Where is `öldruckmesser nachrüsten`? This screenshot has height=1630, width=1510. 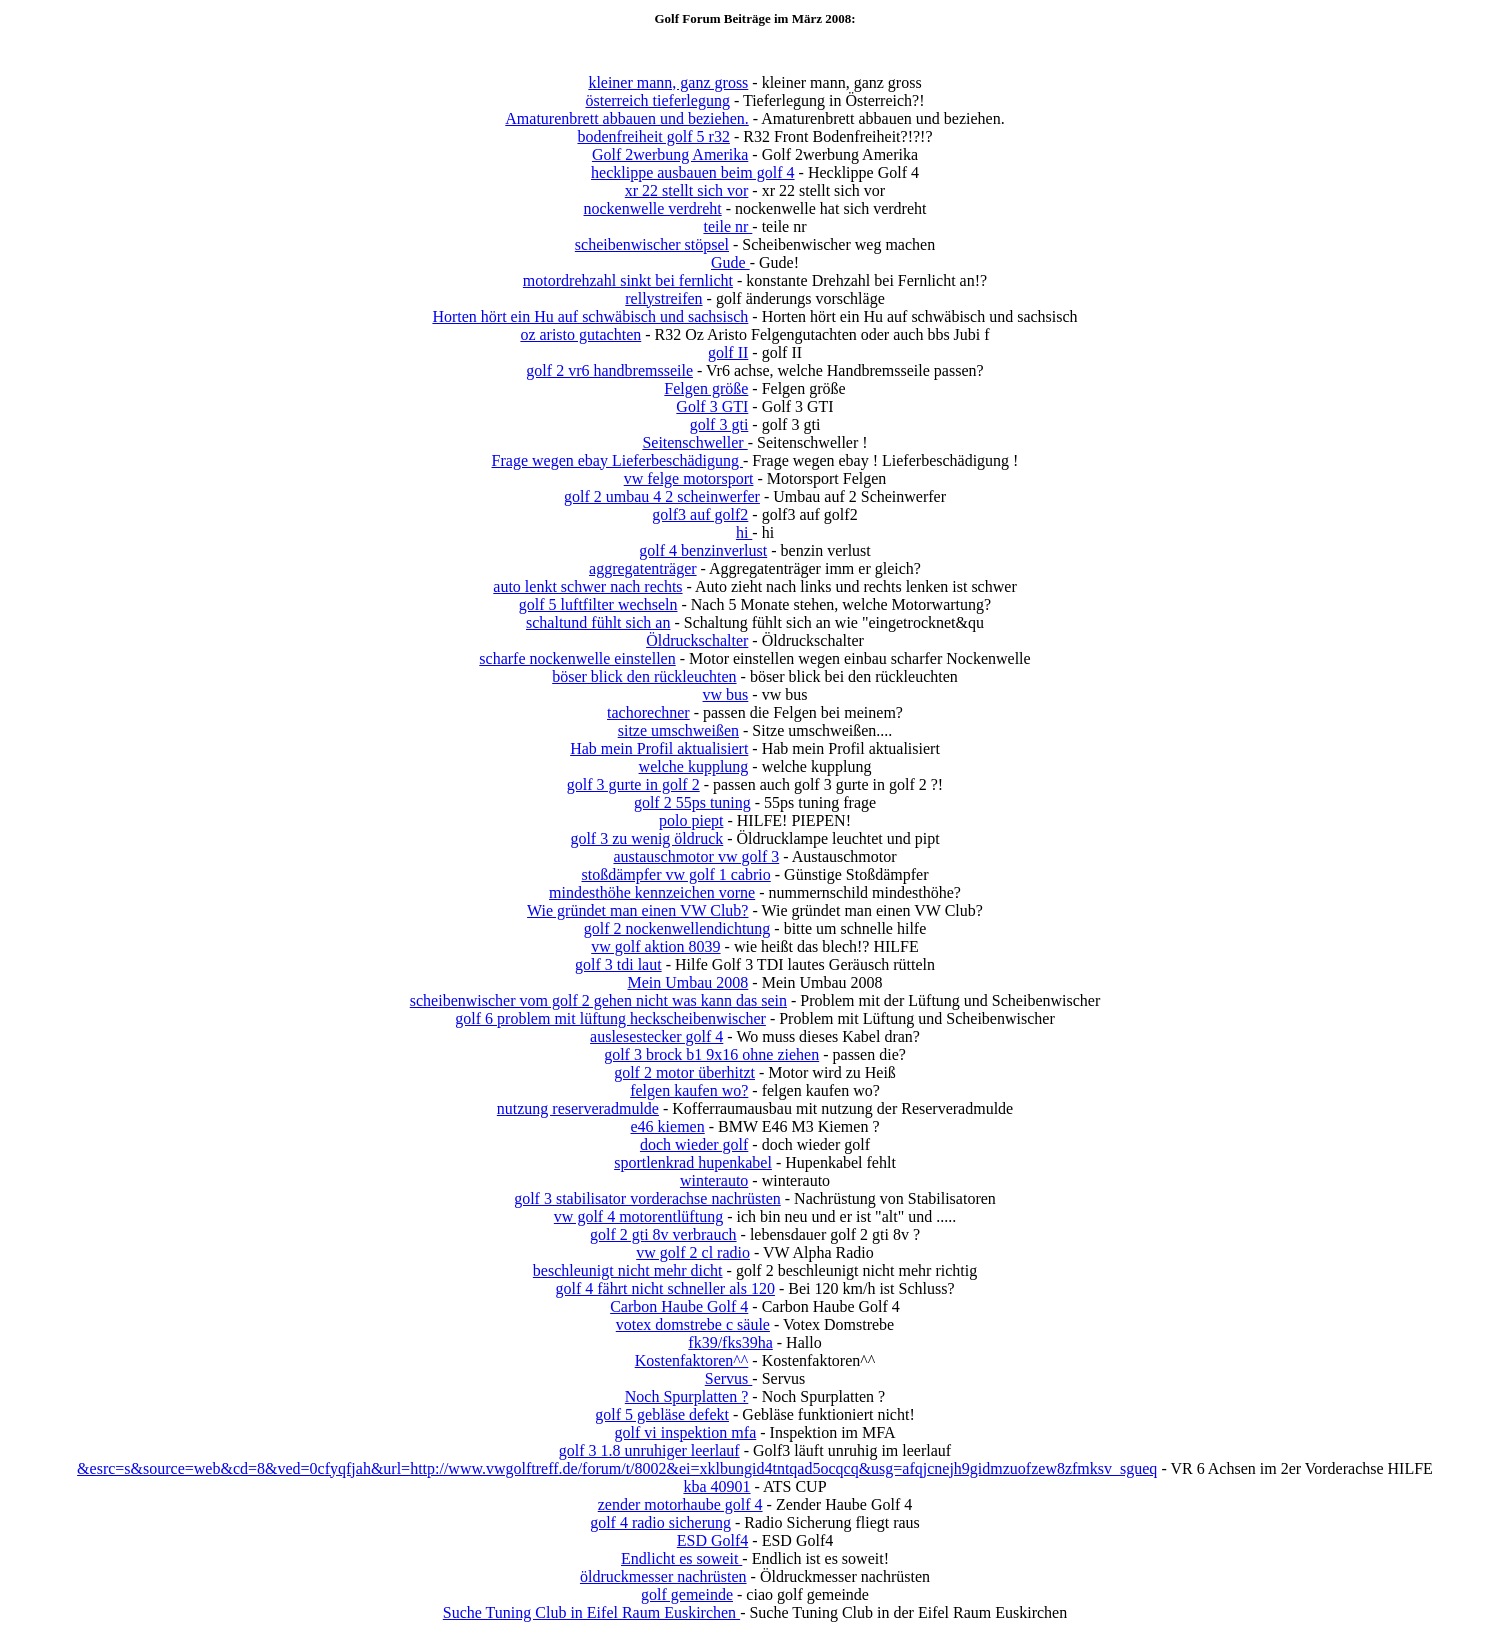
öldruckmesser nachrüsten is located at coordinates (663, 1576).